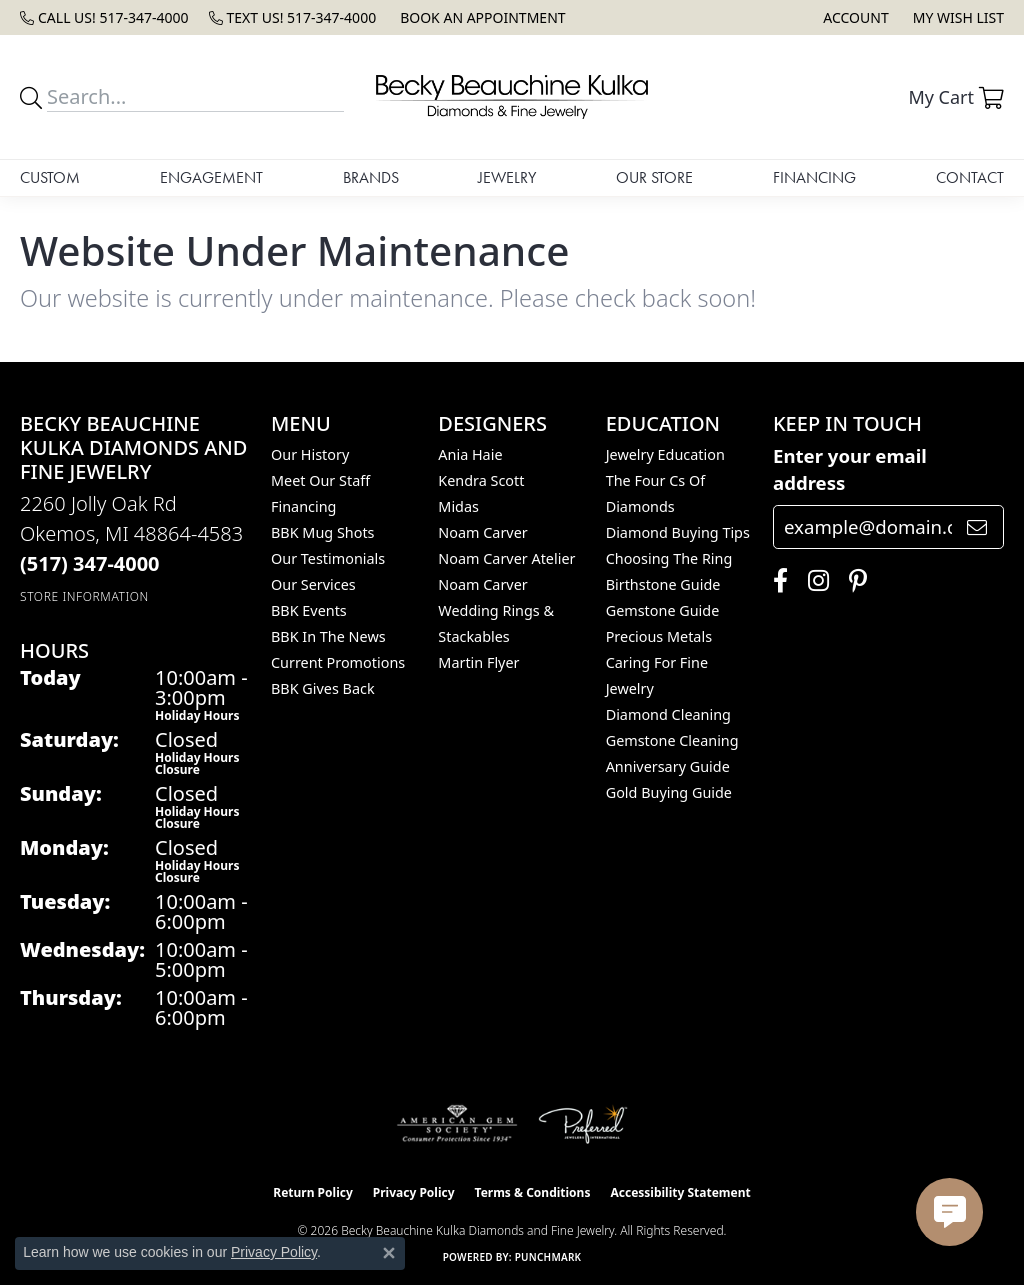 This screenshot has width=1024, height=1285. What do you see at coordinates (678, 532) in the screenshot?
I see `Diamond Buying Tips [menuitem]` at bounding box center [678, 532].